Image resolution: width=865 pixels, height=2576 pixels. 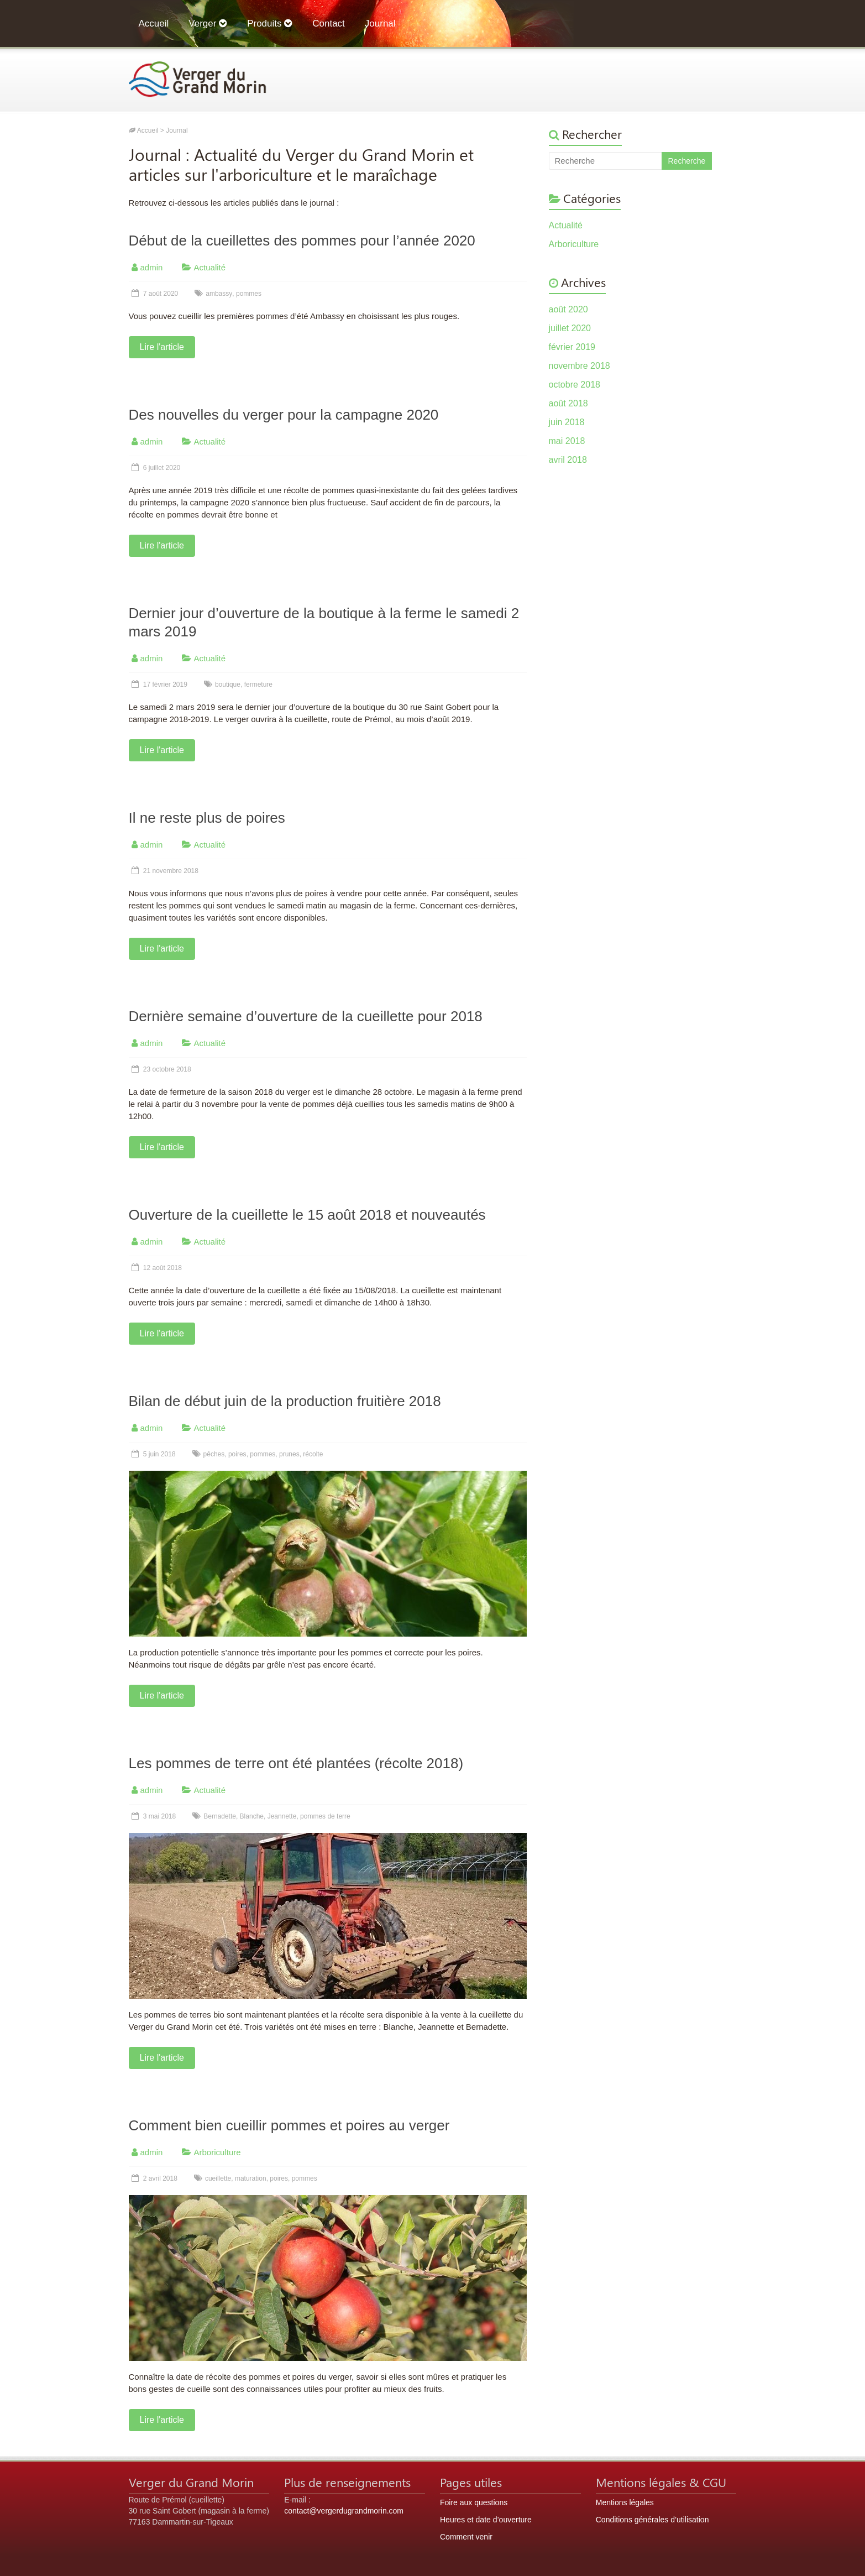 What do you see at coordinates (568, 459) in the screenshot?
I see `avril 2018` at bounding box center [568, 459].